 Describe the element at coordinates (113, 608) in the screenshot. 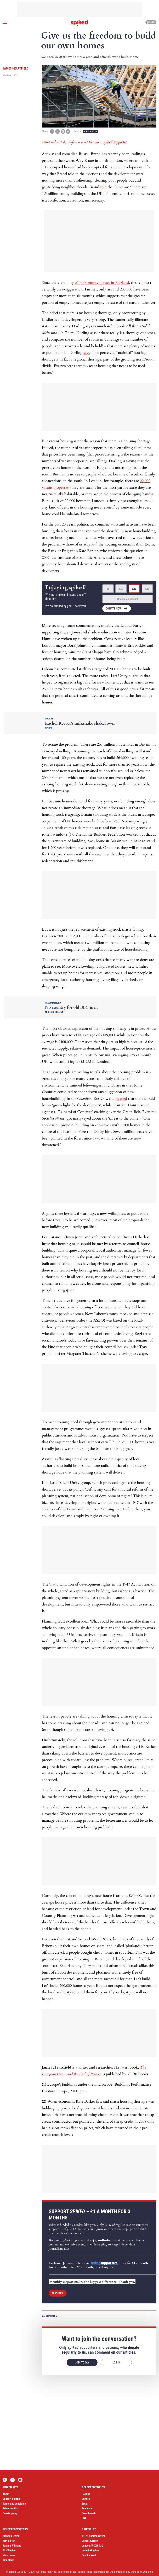

I see `Donate now` at that location.